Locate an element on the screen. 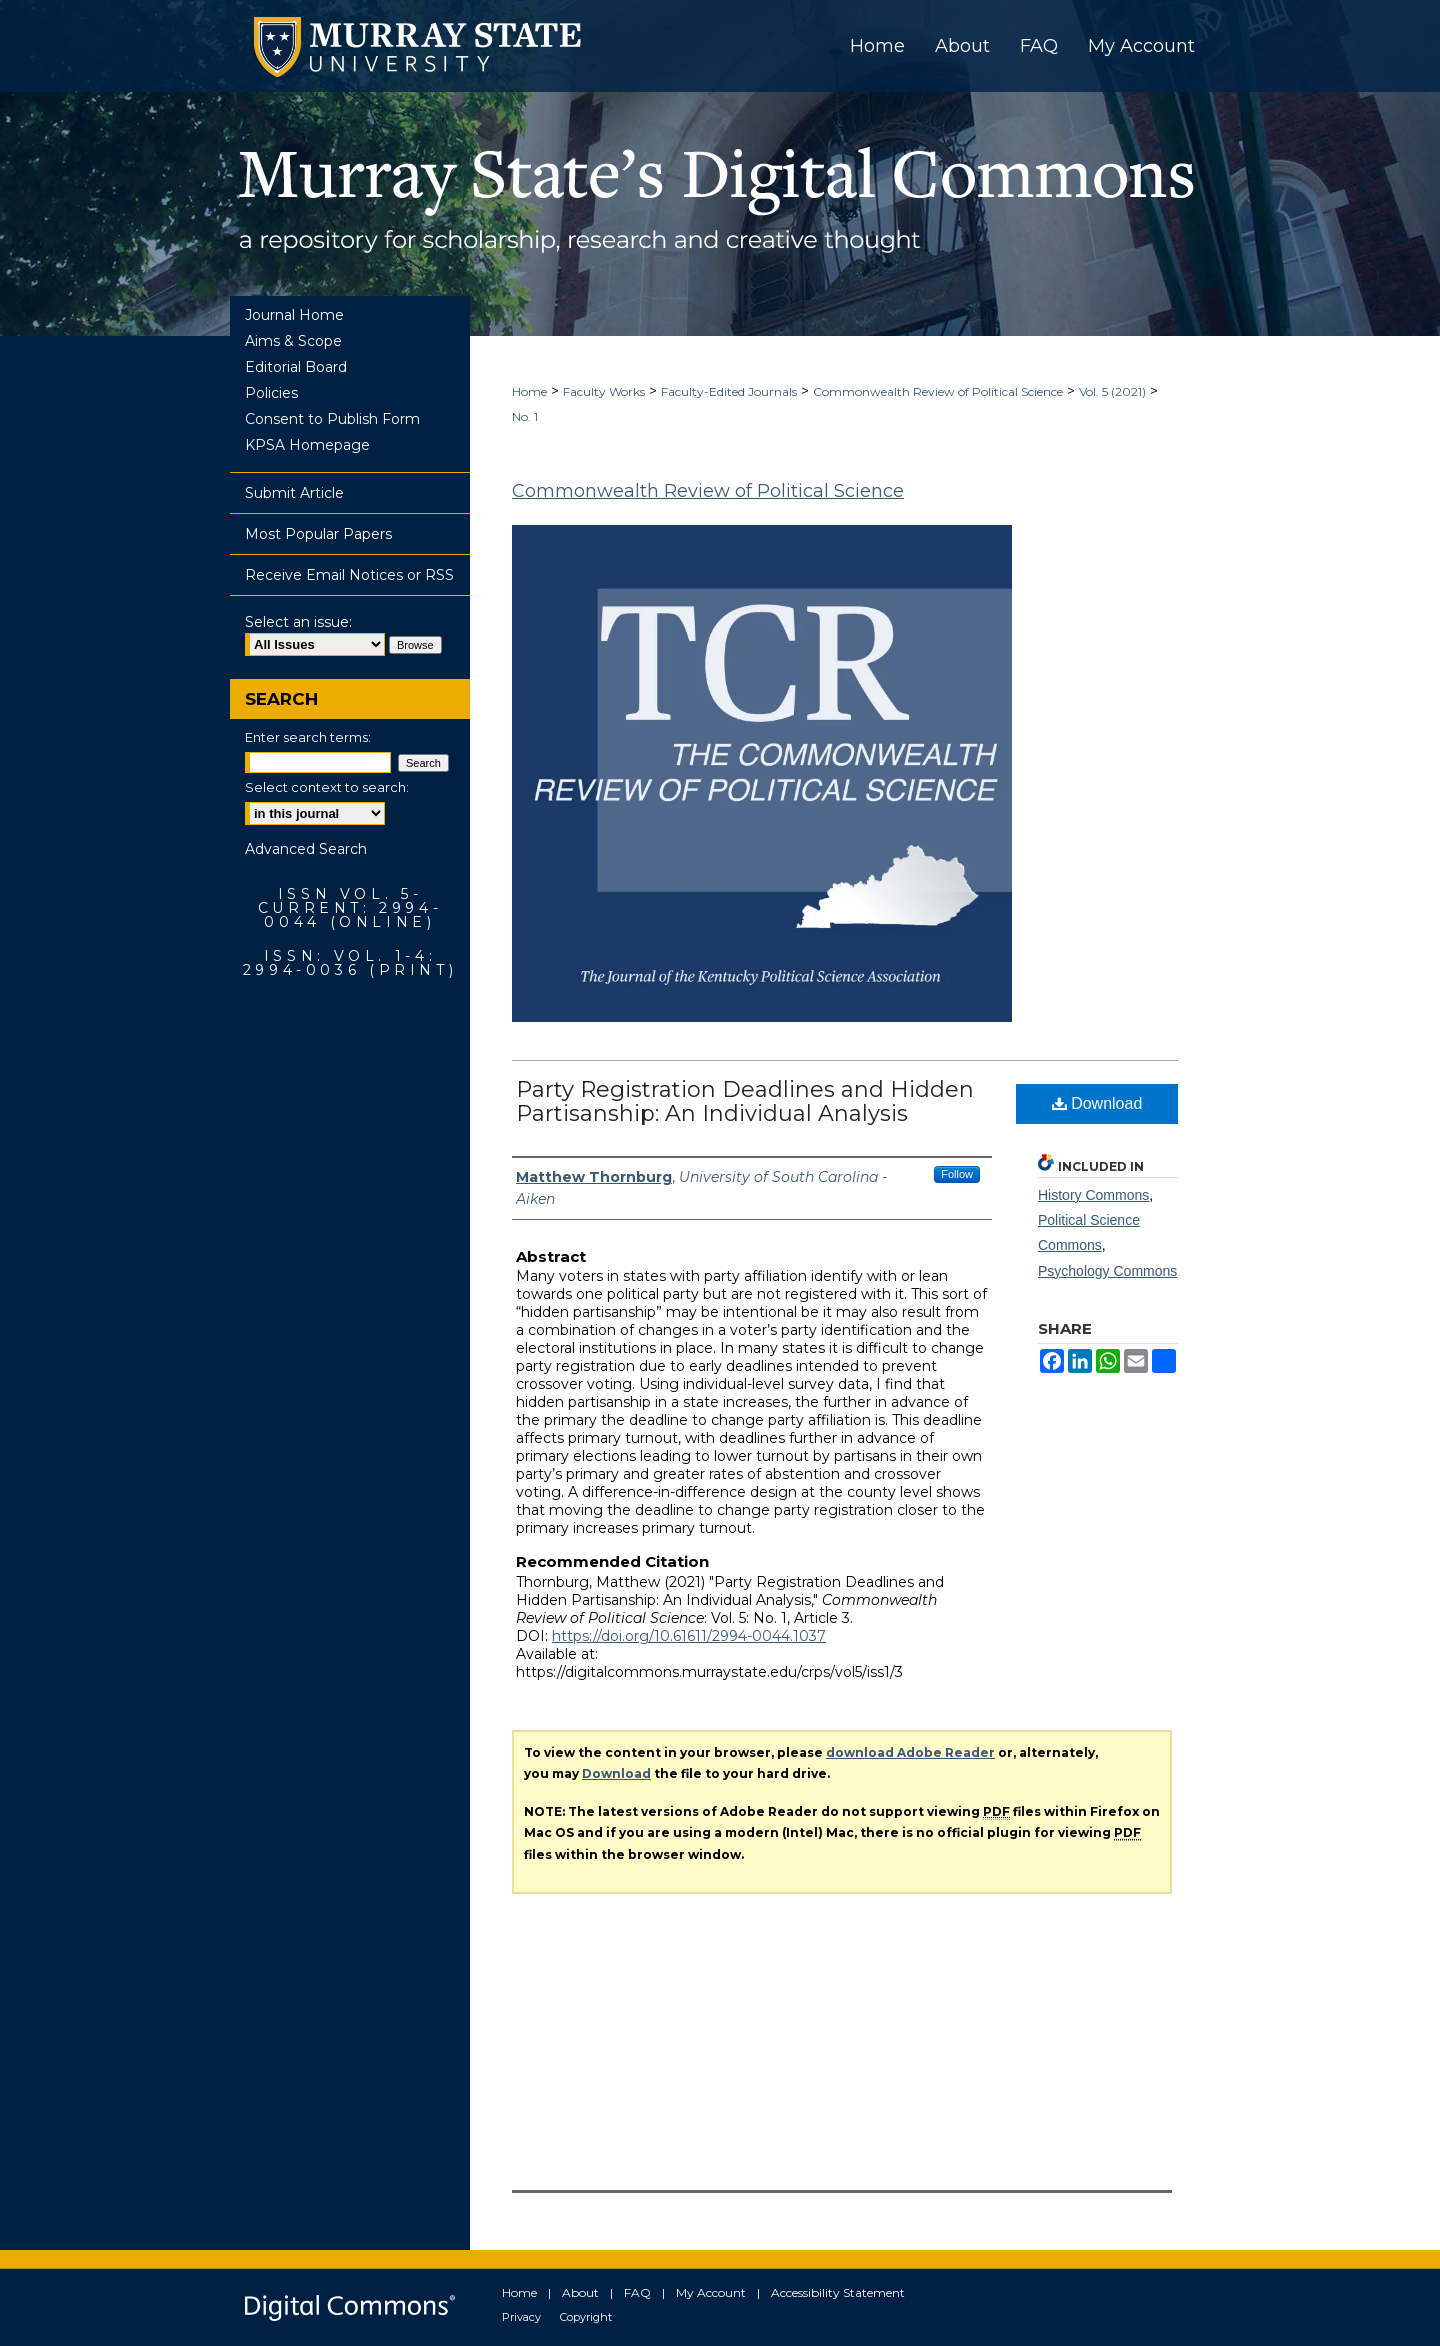 Image resolution: width=1440 pixels, height=2346 pixels. FAQ is located at coordinates (637, 2292).